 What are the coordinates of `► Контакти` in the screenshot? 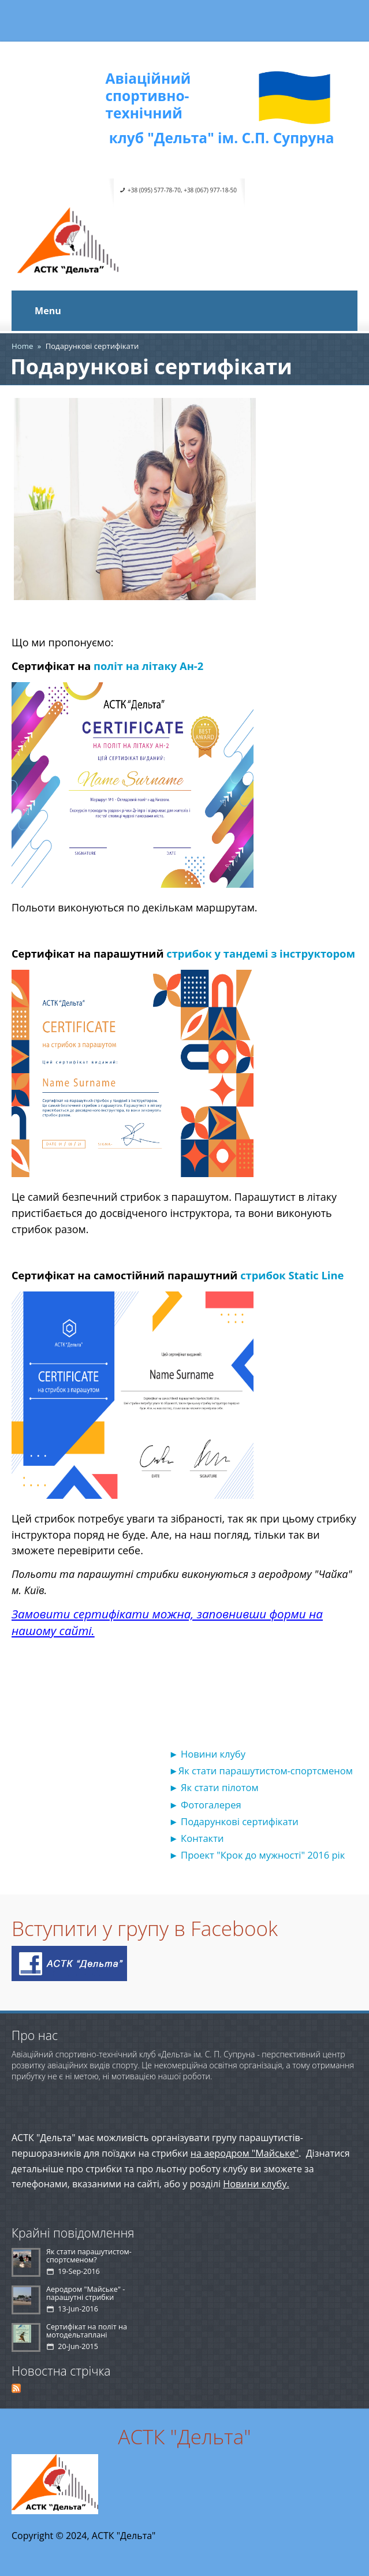 It's located at (196, 1838).